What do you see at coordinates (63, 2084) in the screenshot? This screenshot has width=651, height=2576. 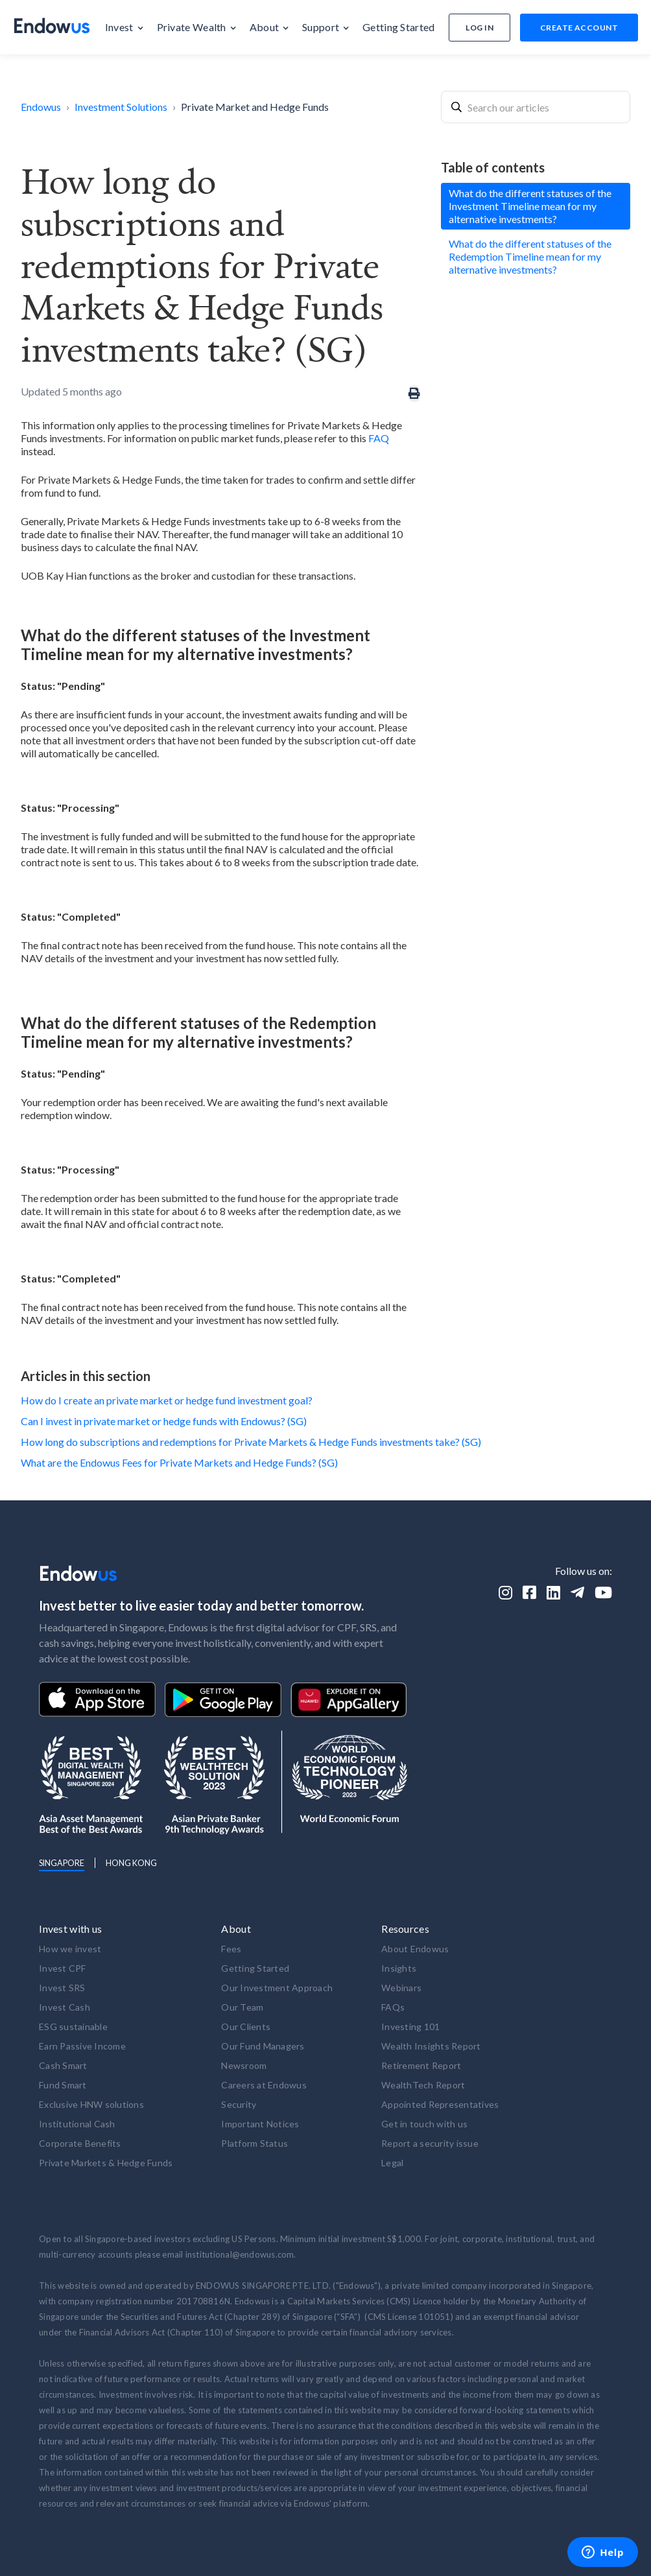 I see `Fund Smart` at bounding box center [63, 2084].